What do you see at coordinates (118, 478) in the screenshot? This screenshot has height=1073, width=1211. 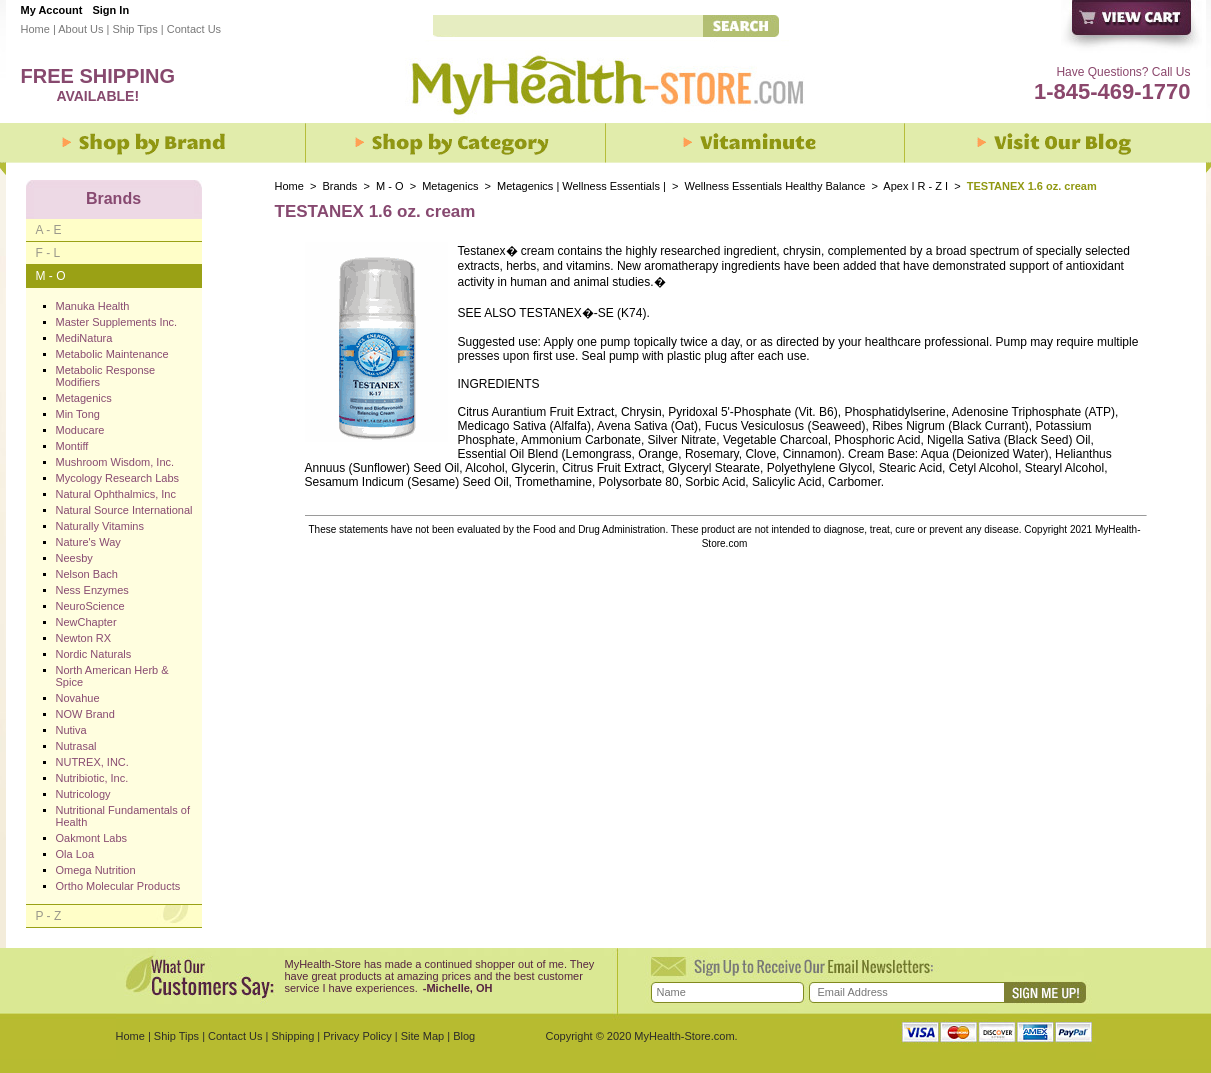 I see `Mycology Research Labs` at bounding box center [118, 478].